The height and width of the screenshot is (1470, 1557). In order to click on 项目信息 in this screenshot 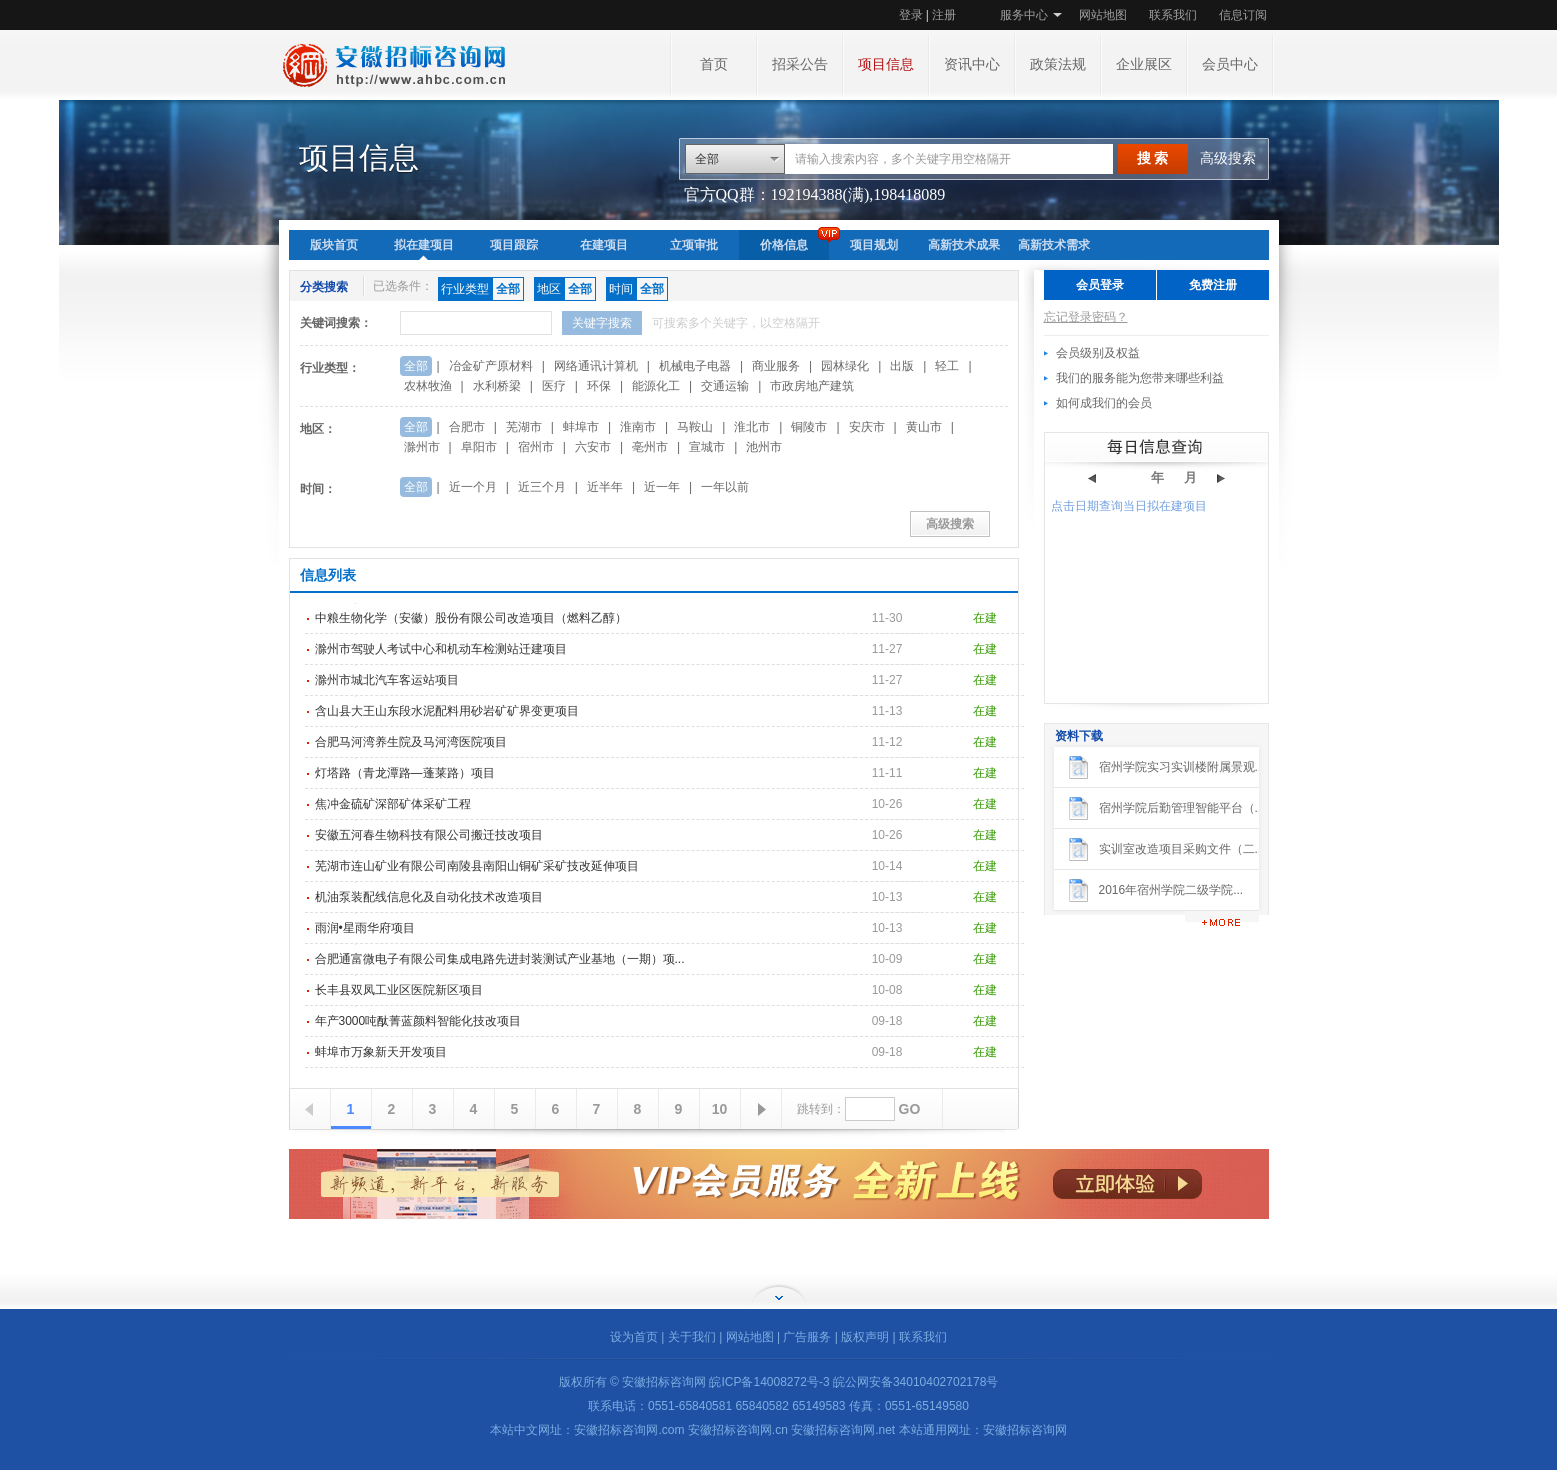, I will do `click(886, 64)`.